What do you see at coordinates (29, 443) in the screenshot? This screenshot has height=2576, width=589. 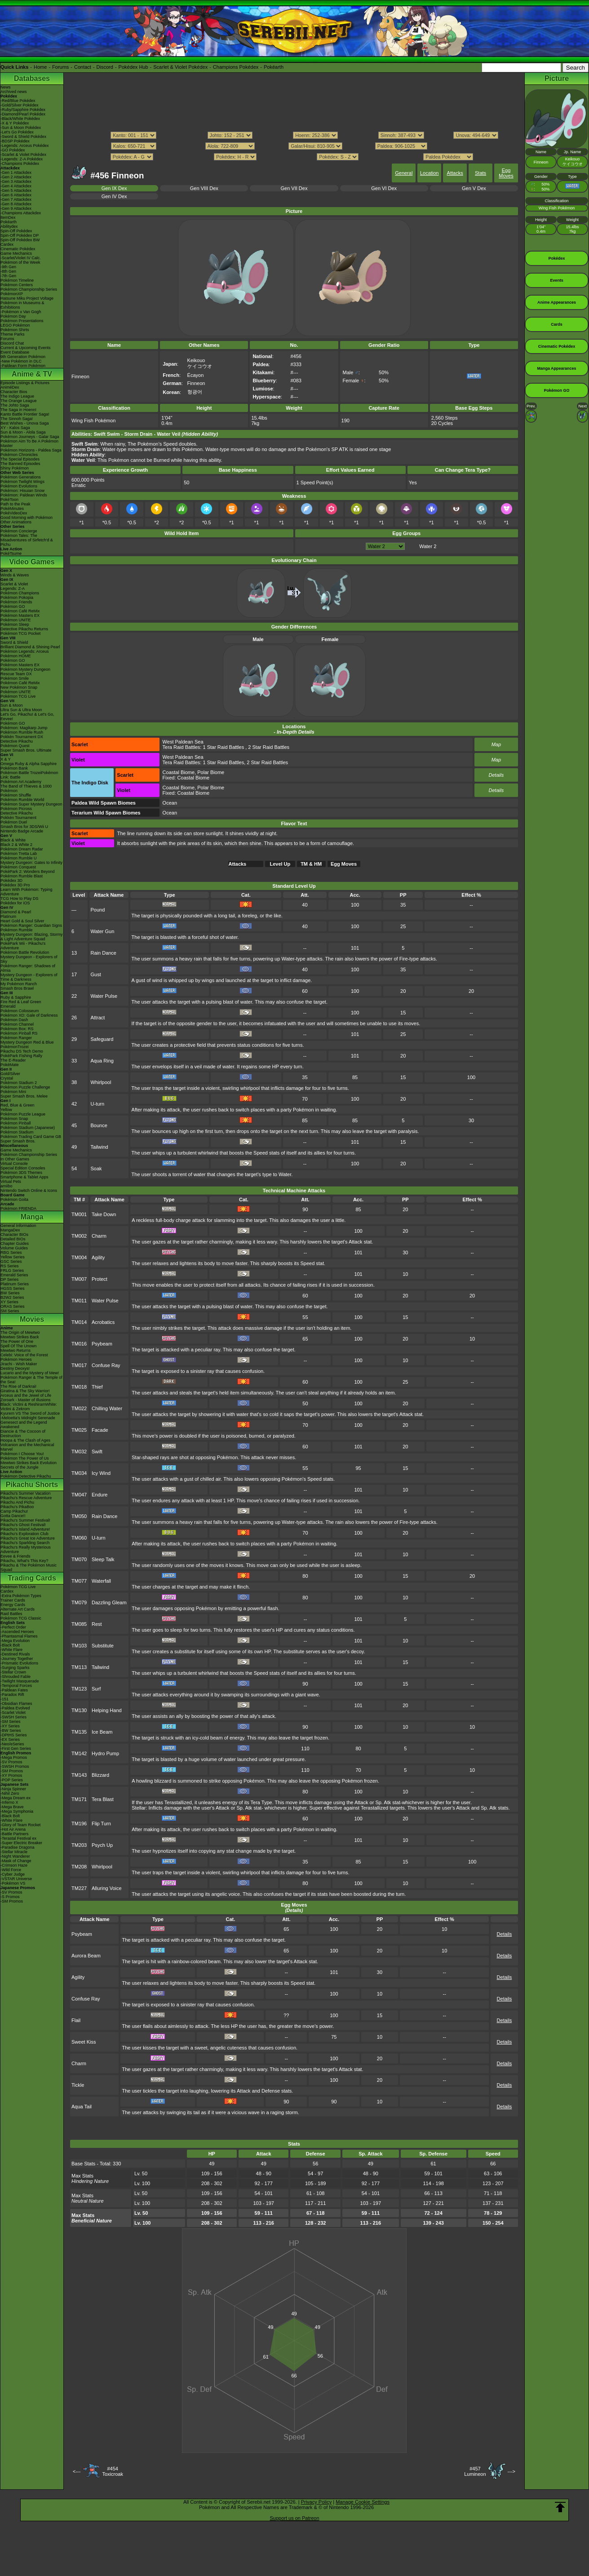 I see `Pokémon Aim To Be A Pokémon Master` at bounding box center [29, 443].